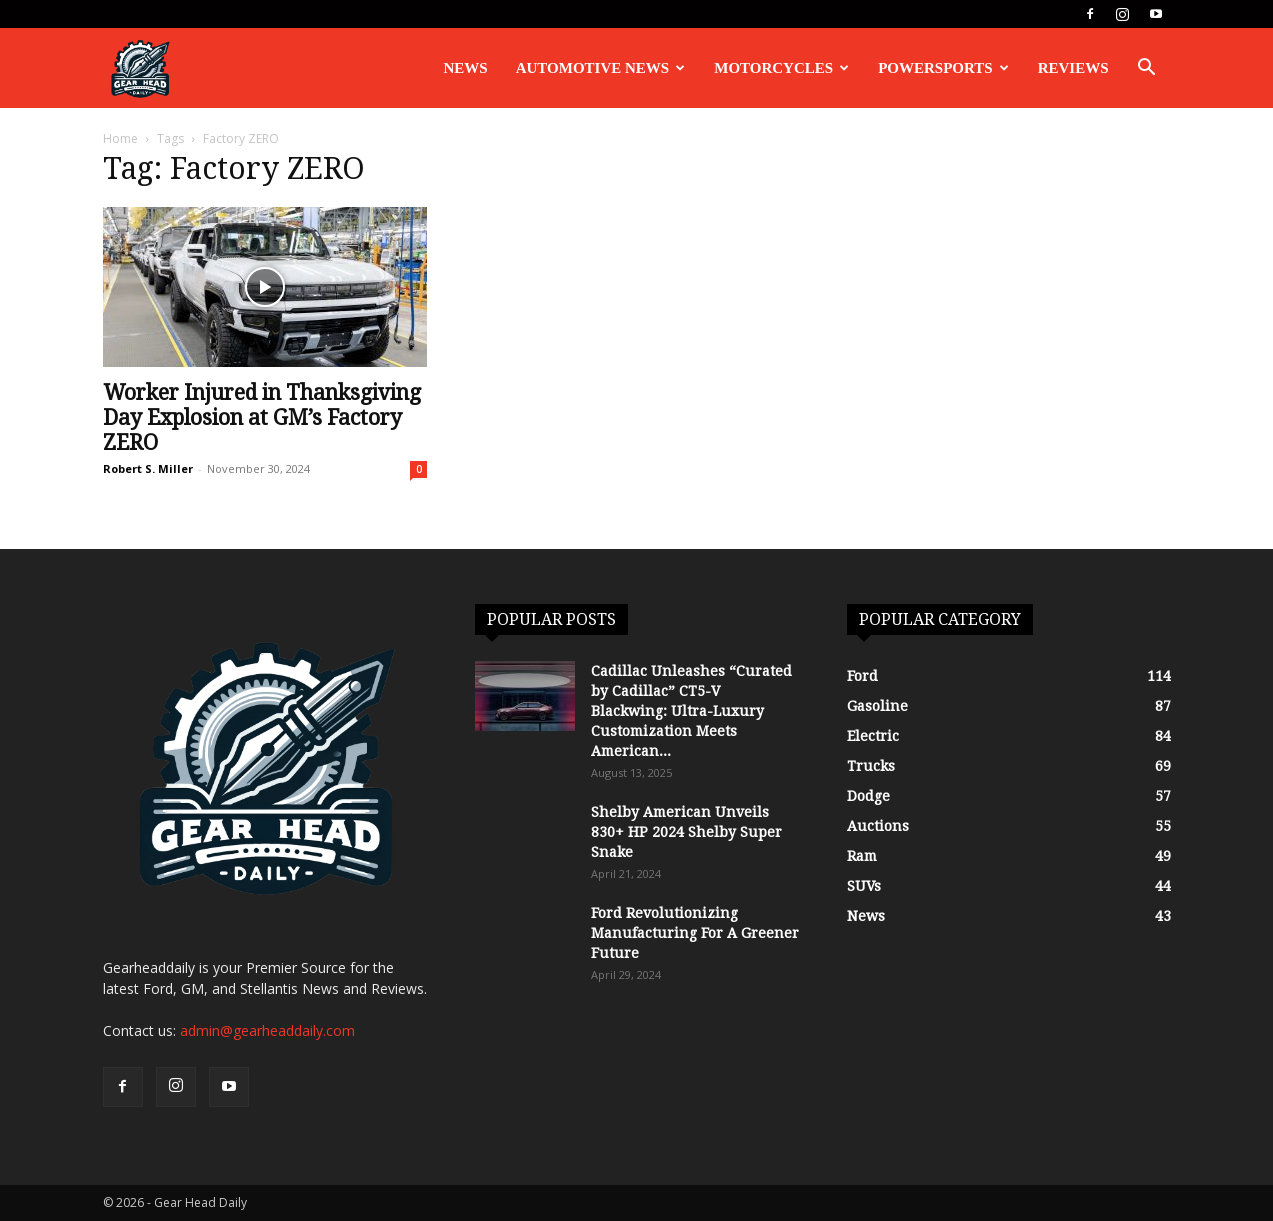 This screenshot has width=1273, height=1221. What do you see at coordinates (781, 68) in the screenshot?
I see `Motorcycles` at bounding box center [781, 68].